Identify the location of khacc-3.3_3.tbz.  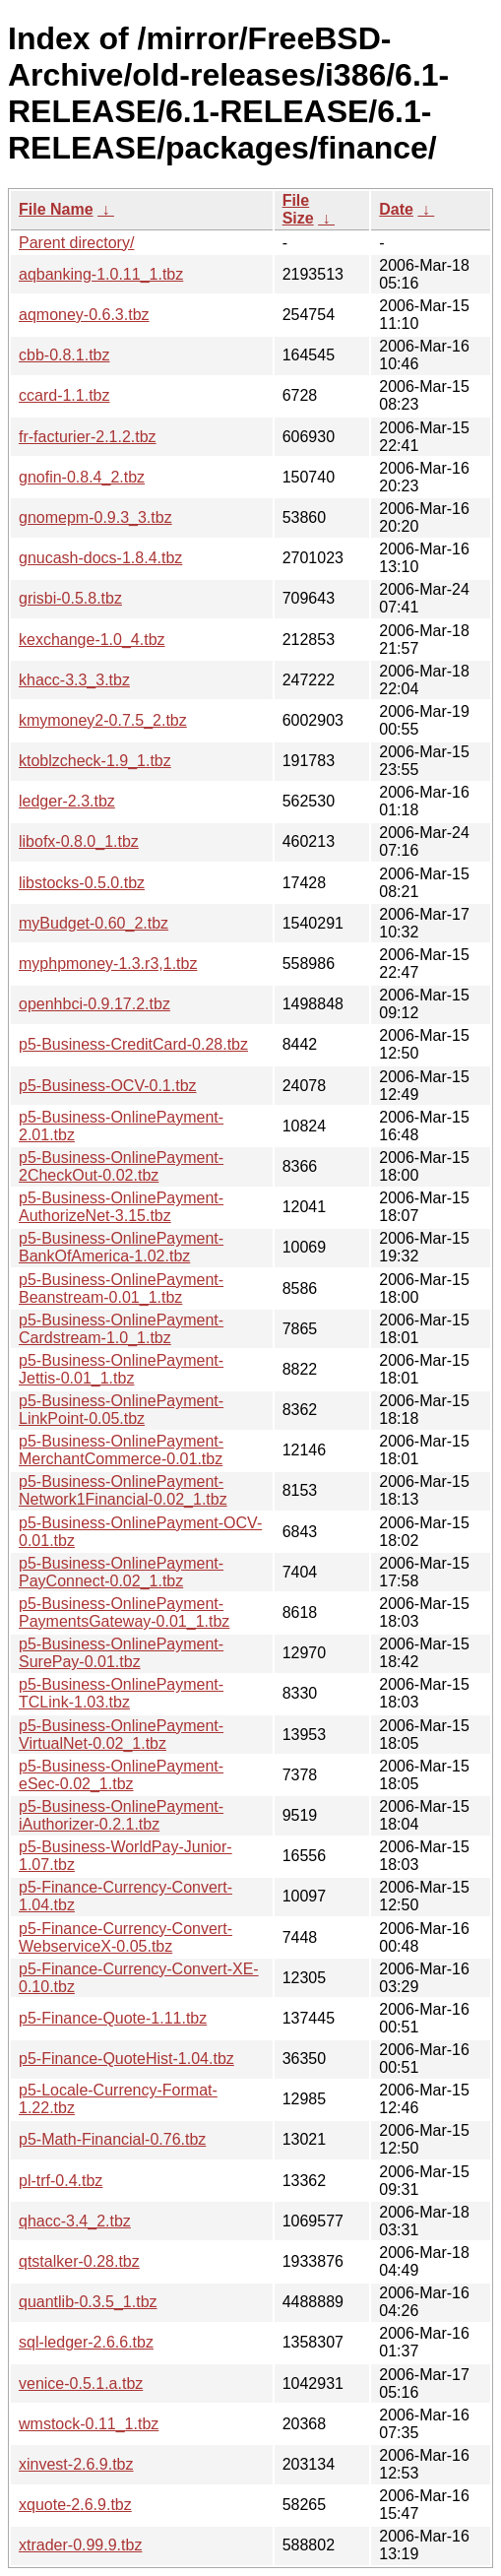
(74, 680).